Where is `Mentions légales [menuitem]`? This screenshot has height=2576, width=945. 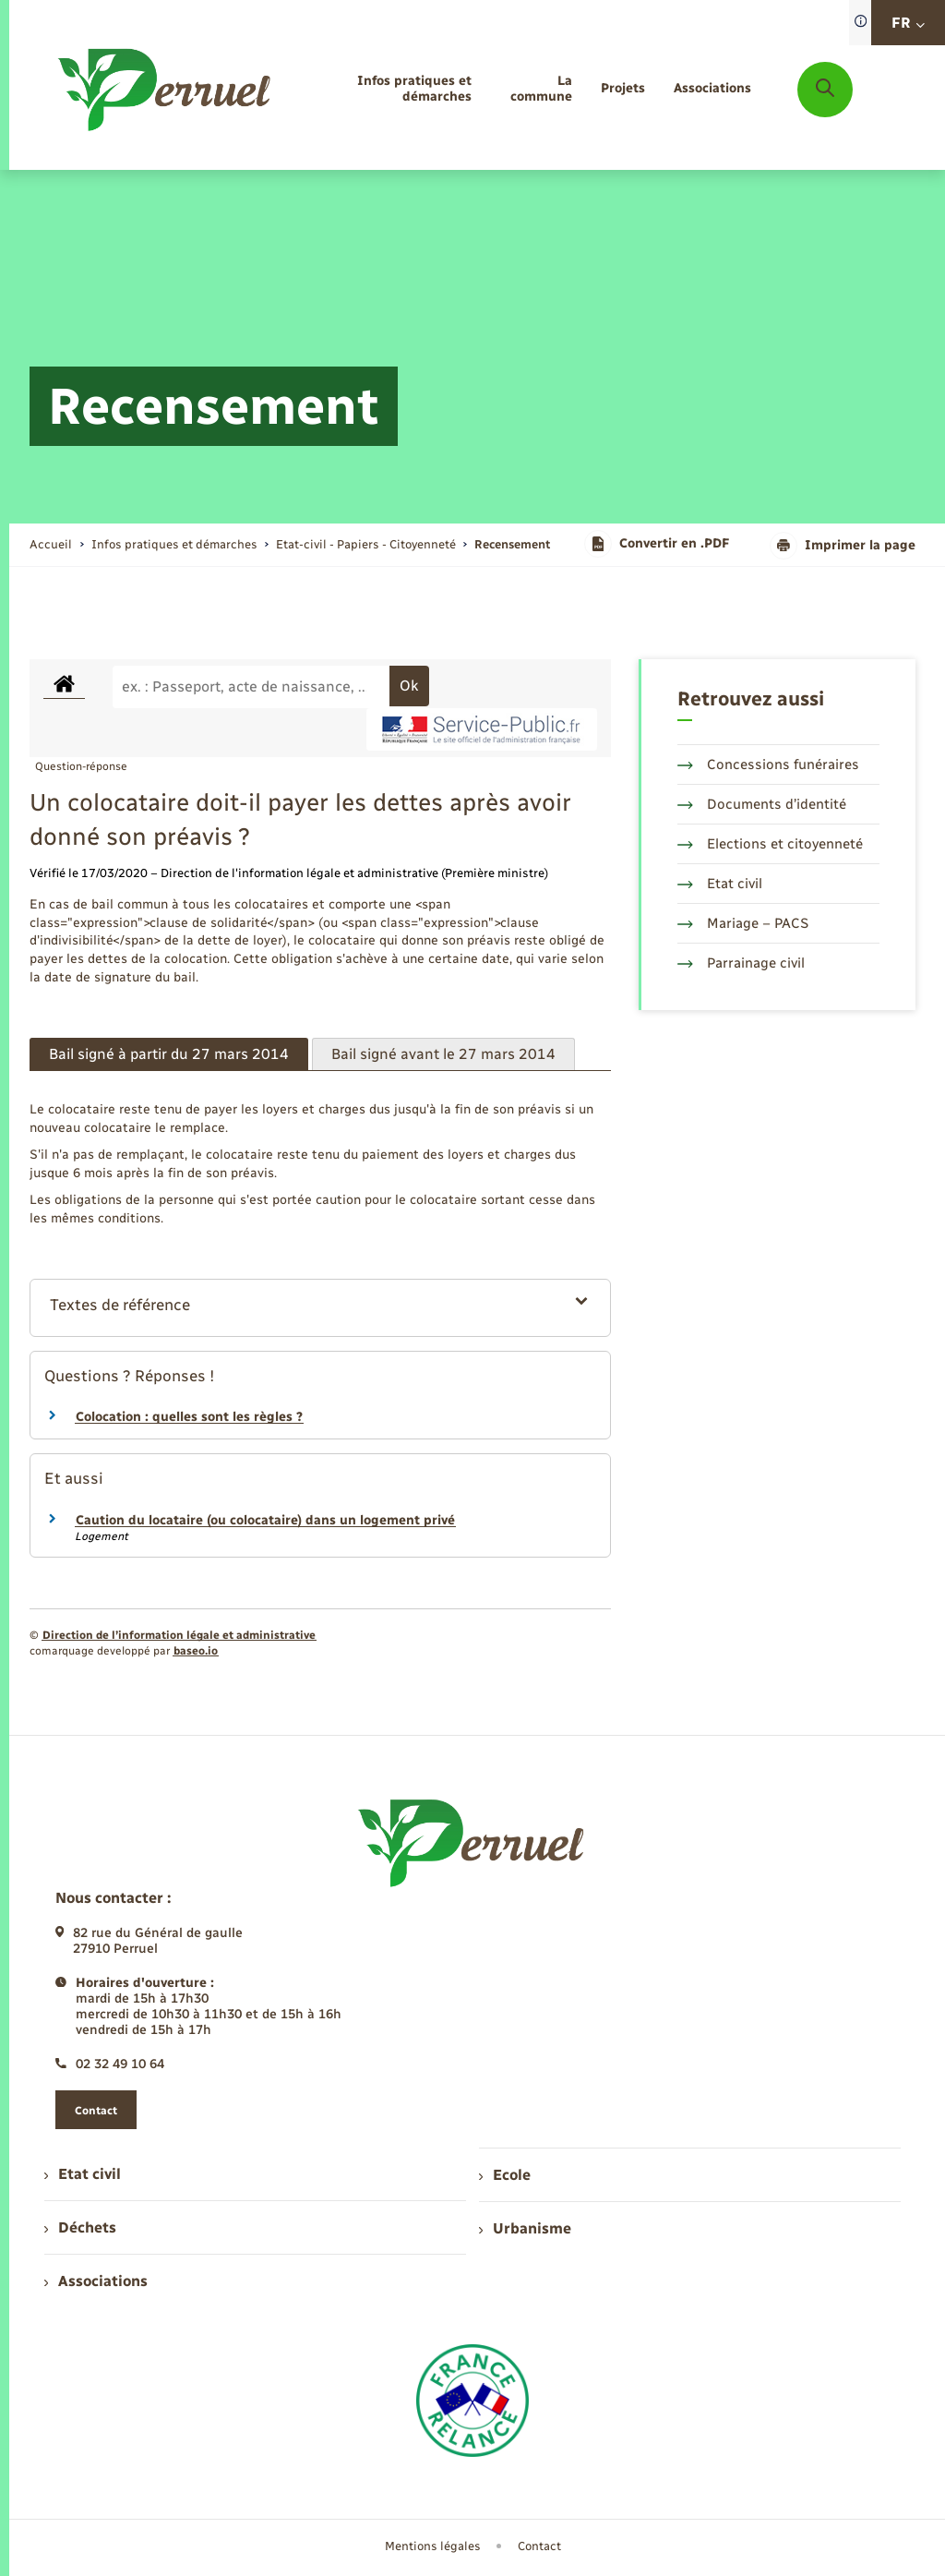
Mentions légales [menuitem] is located at coordinates (433, 2546).